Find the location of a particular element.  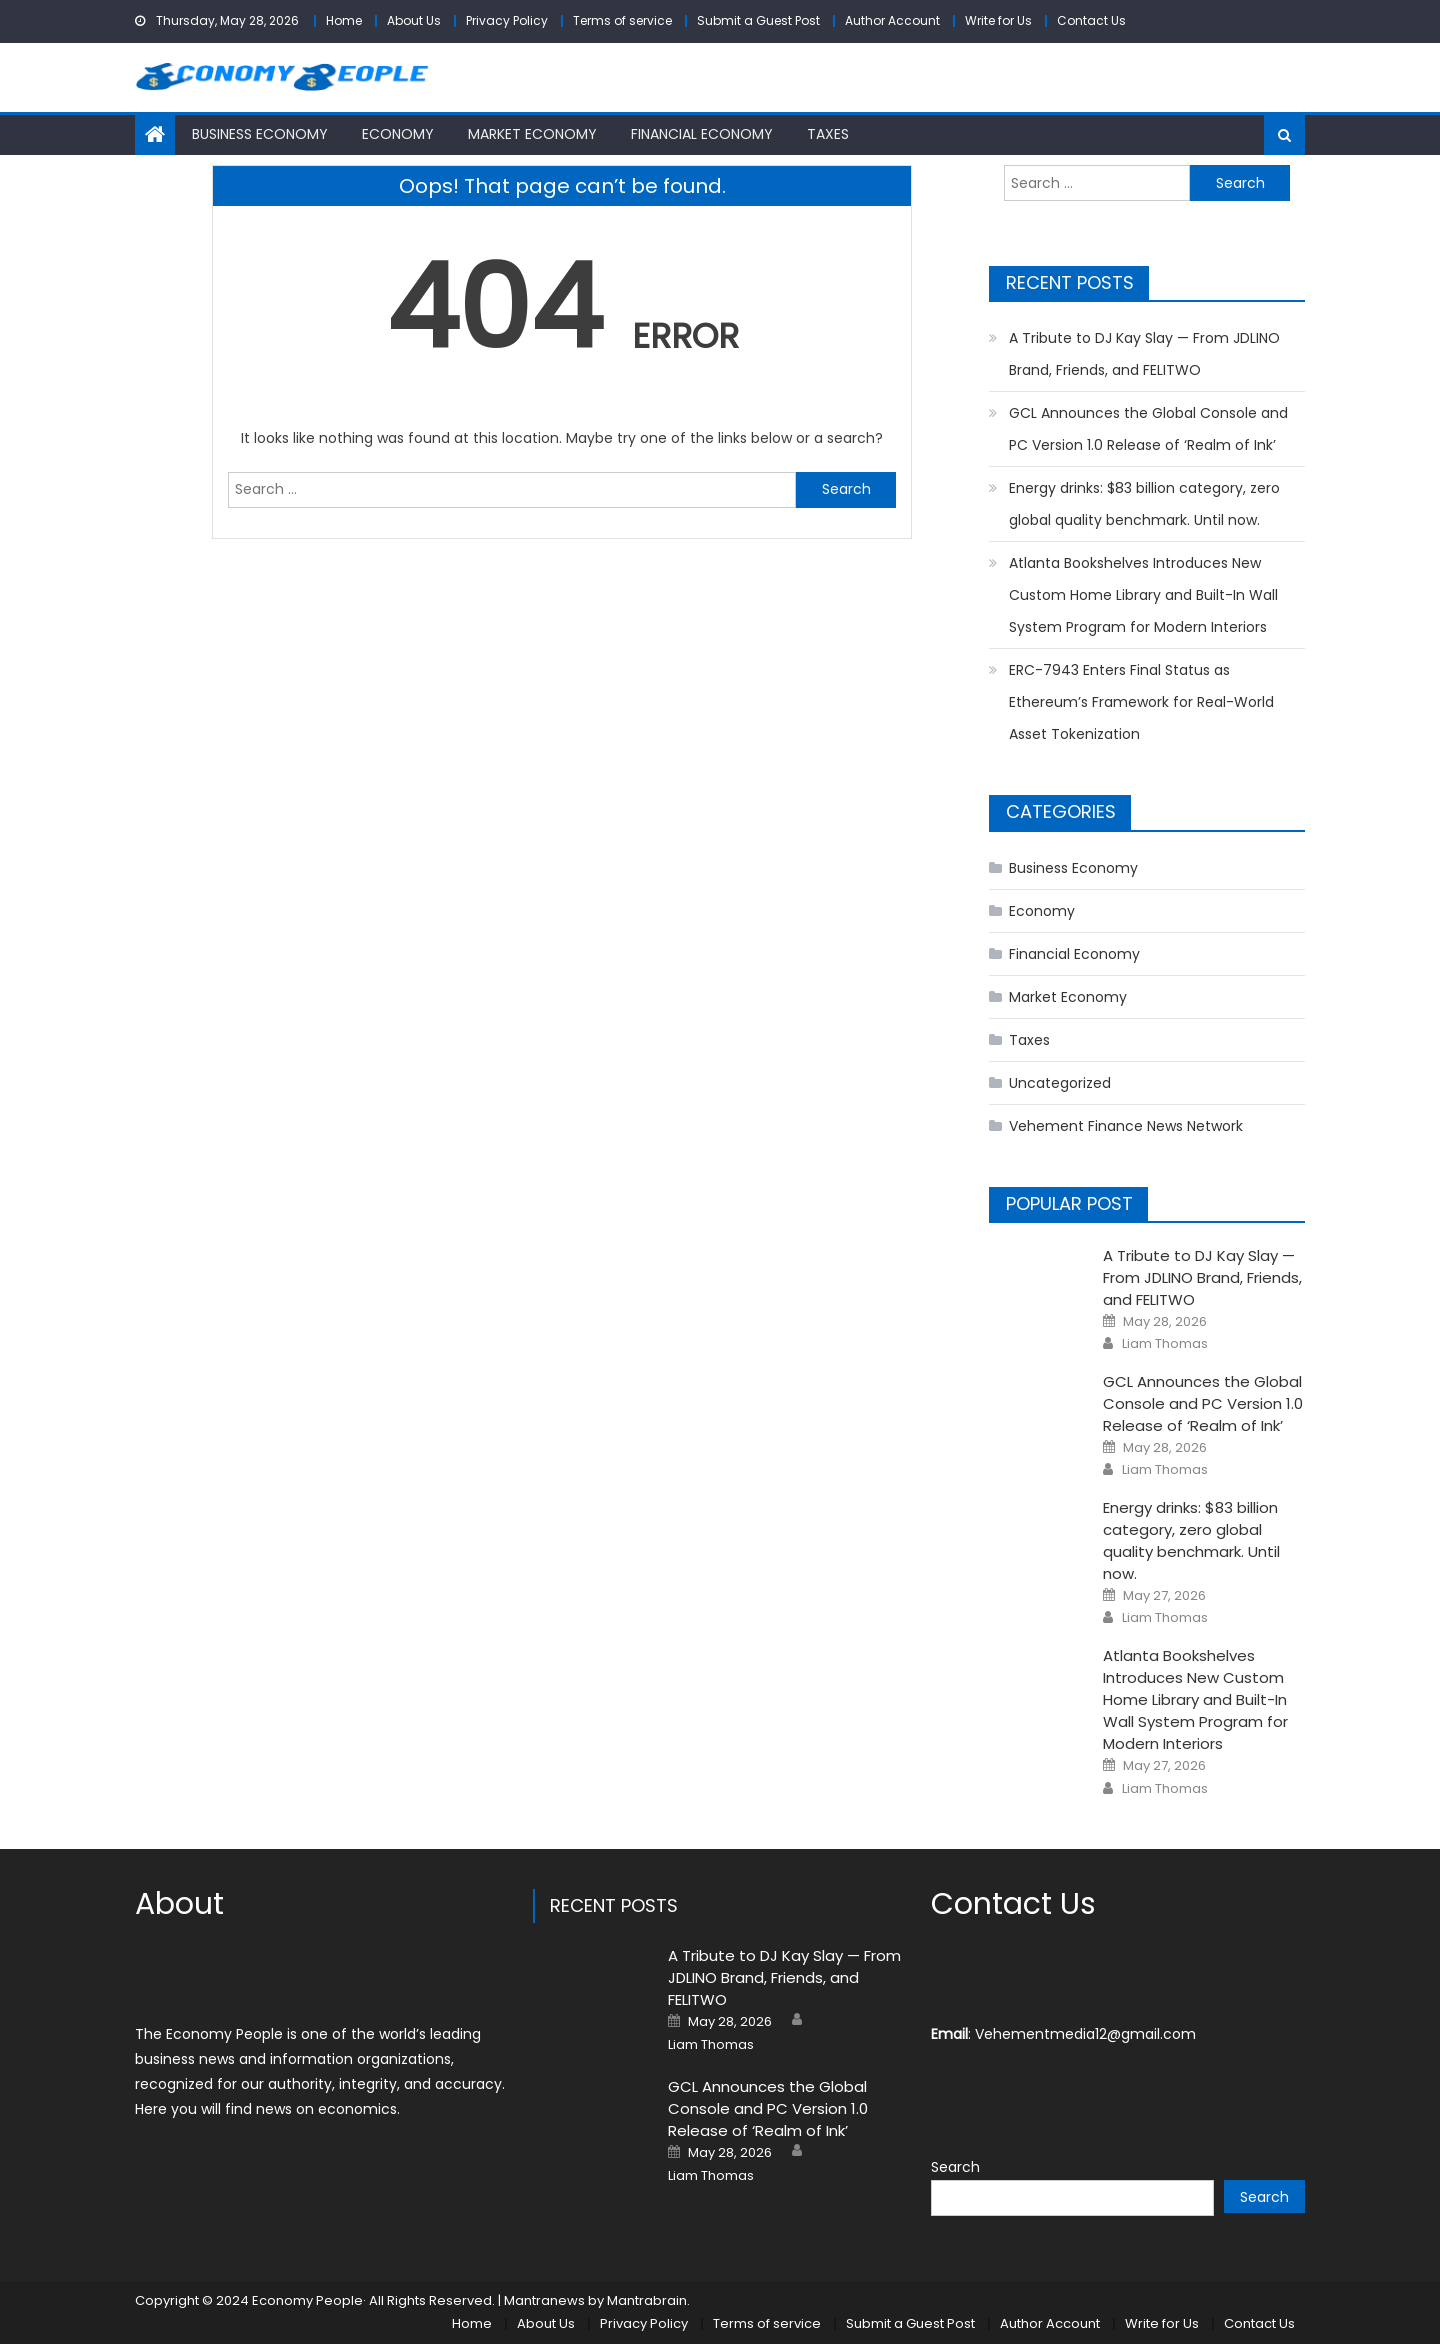

Vehement Finance News Network is located at coordinates (1126, 1126).